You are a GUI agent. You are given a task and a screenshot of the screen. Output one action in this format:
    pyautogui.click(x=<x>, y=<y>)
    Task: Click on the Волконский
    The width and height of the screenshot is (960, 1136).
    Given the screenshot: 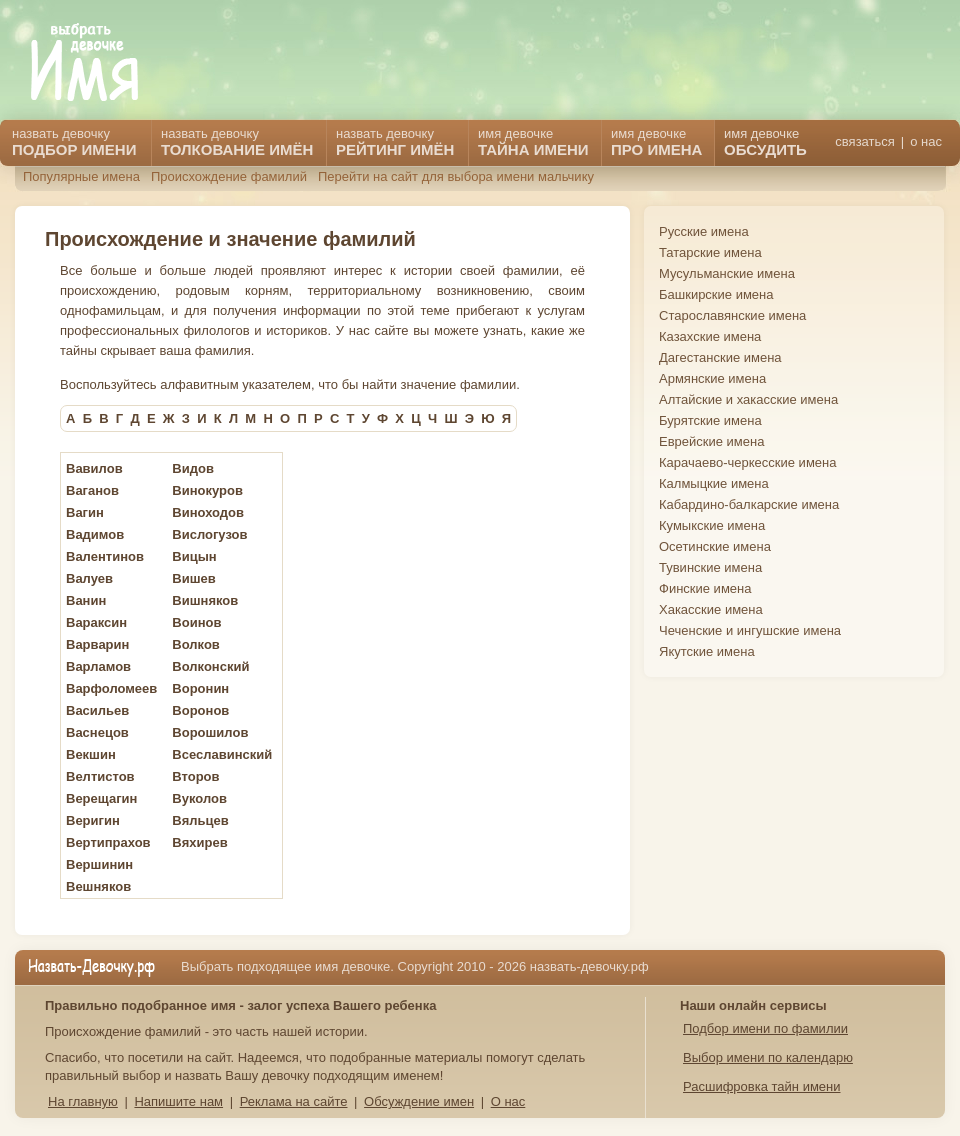 What is the action you would take?
    pyautogui.click(x=210, y=666)
    